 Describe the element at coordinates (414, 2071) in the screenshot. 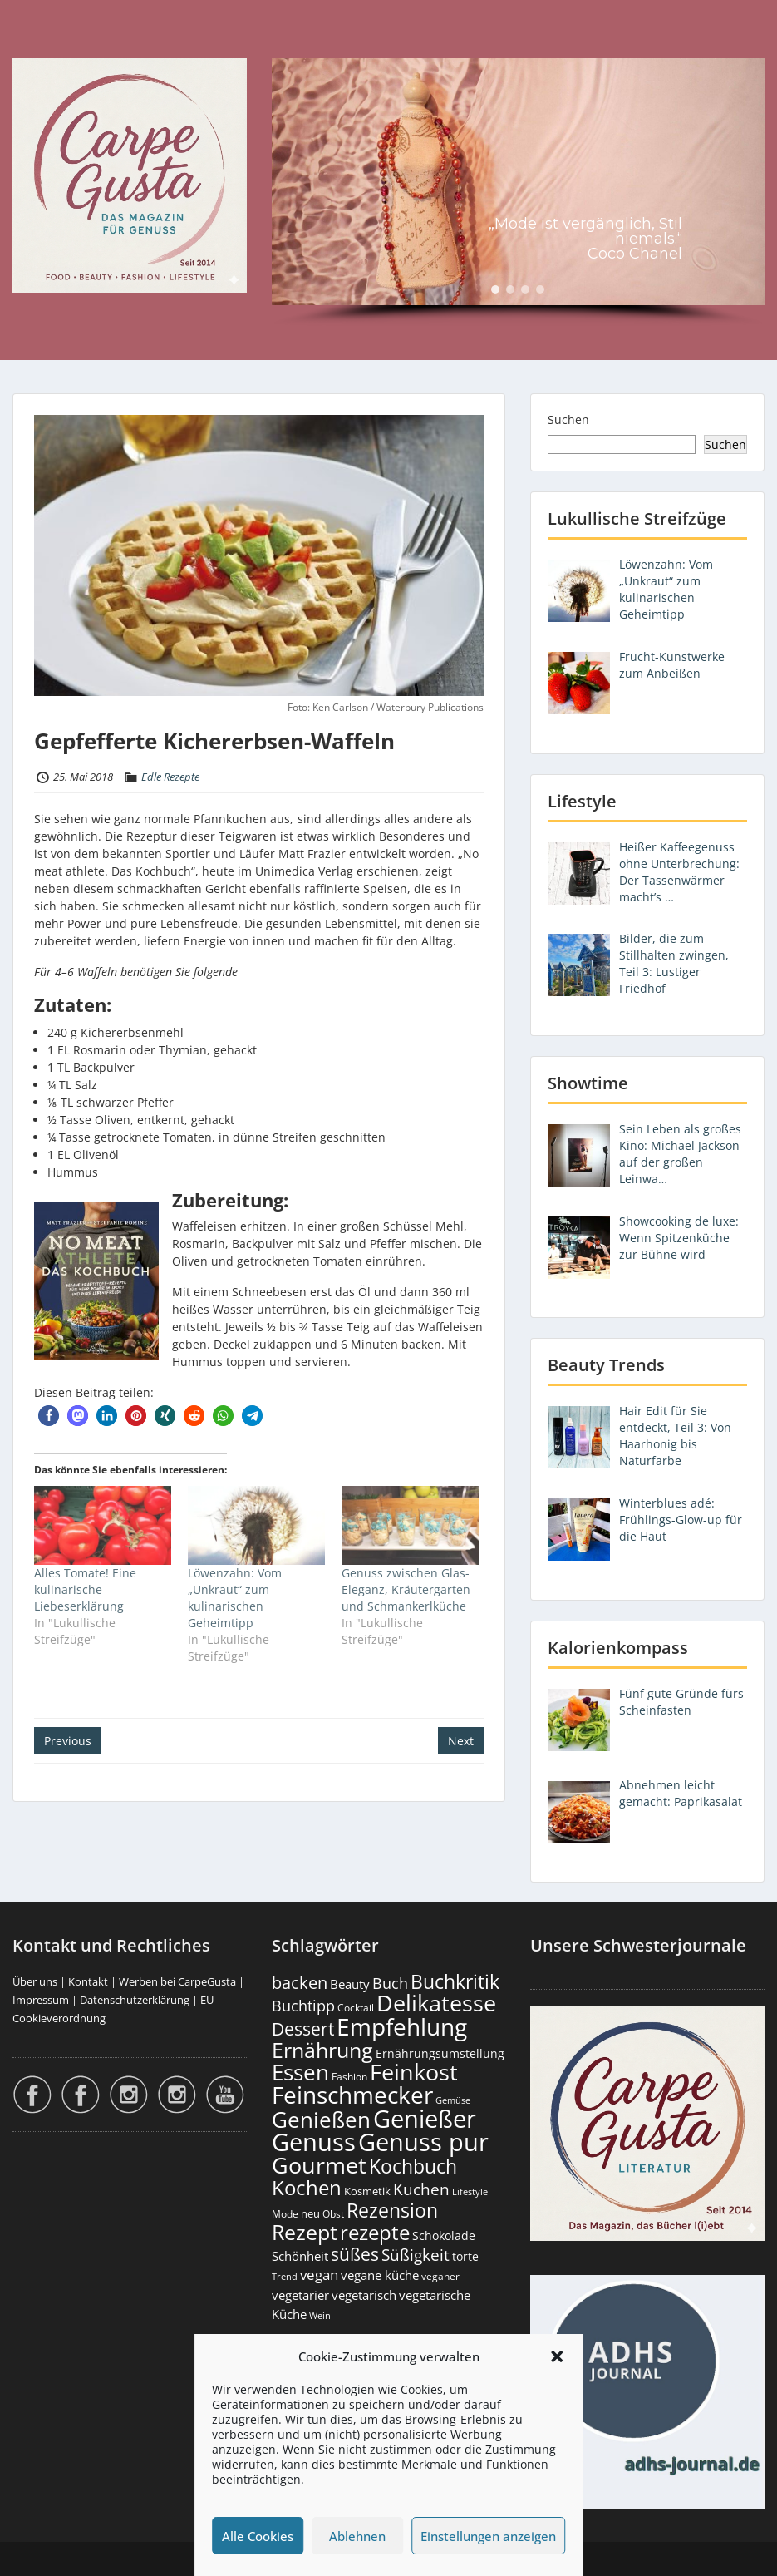

I see `Feinkost [Feinkost (2.011 Einträge)]` at that location.